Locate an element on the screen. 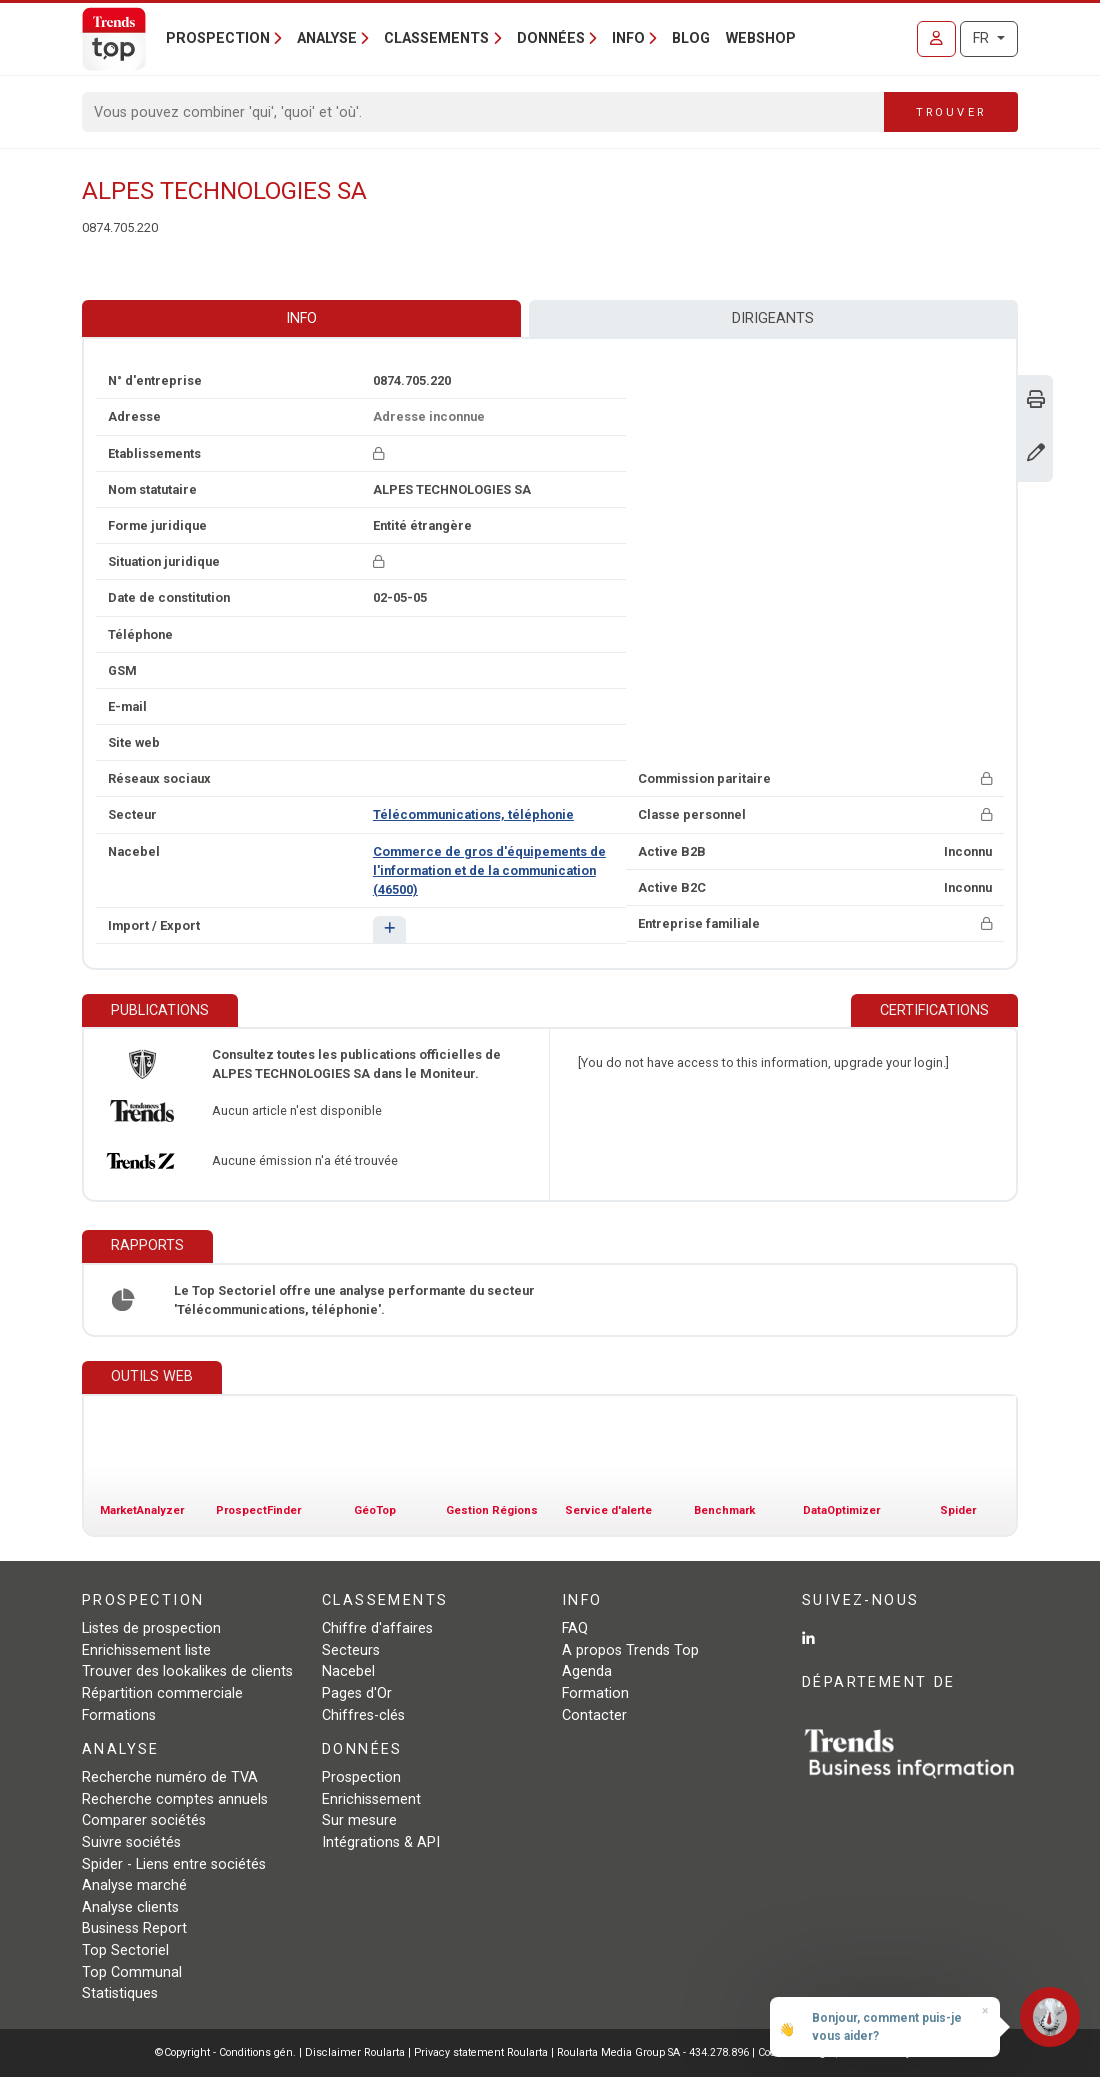 The image size is (1100, 2077). Répartition commerciale is located at coordinates (162, 1693).